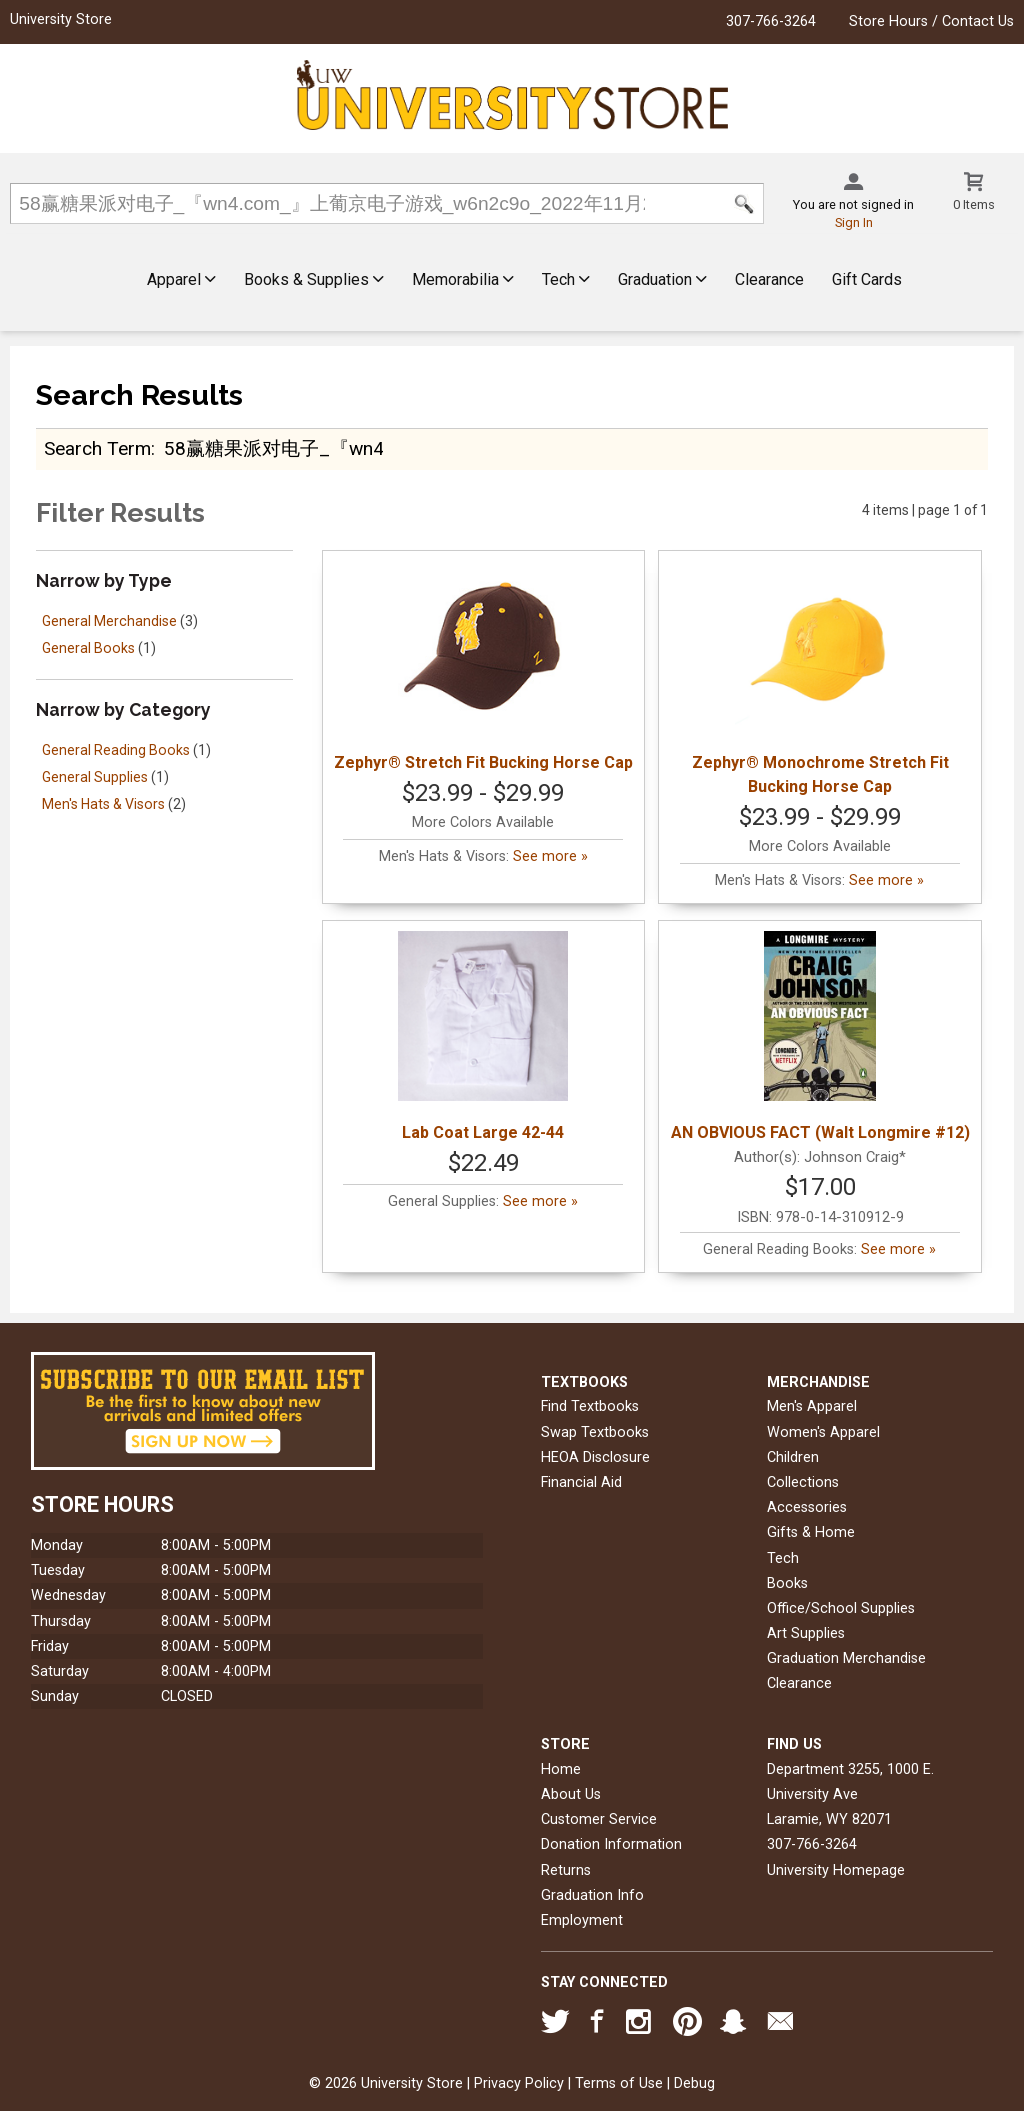  Describe the element at coordinates (820, 1036) in the screenshot. I see `AN OBVIOUS FACT (Walt Longmire #12)` at that location.